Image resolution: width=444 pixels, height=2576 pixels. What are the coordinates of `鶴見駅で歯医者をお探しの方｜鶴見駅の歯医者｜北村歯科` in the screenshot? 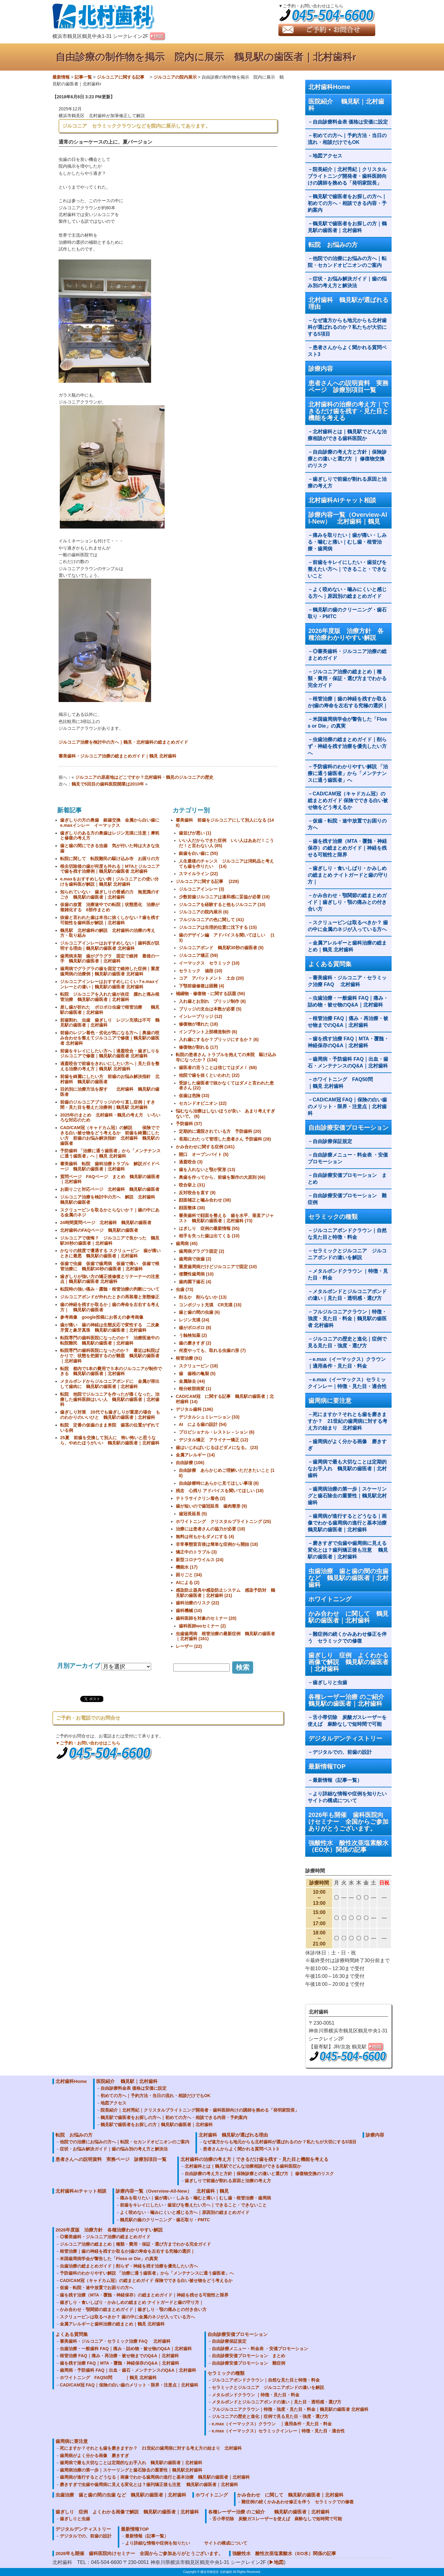 It's located at (347, 227).